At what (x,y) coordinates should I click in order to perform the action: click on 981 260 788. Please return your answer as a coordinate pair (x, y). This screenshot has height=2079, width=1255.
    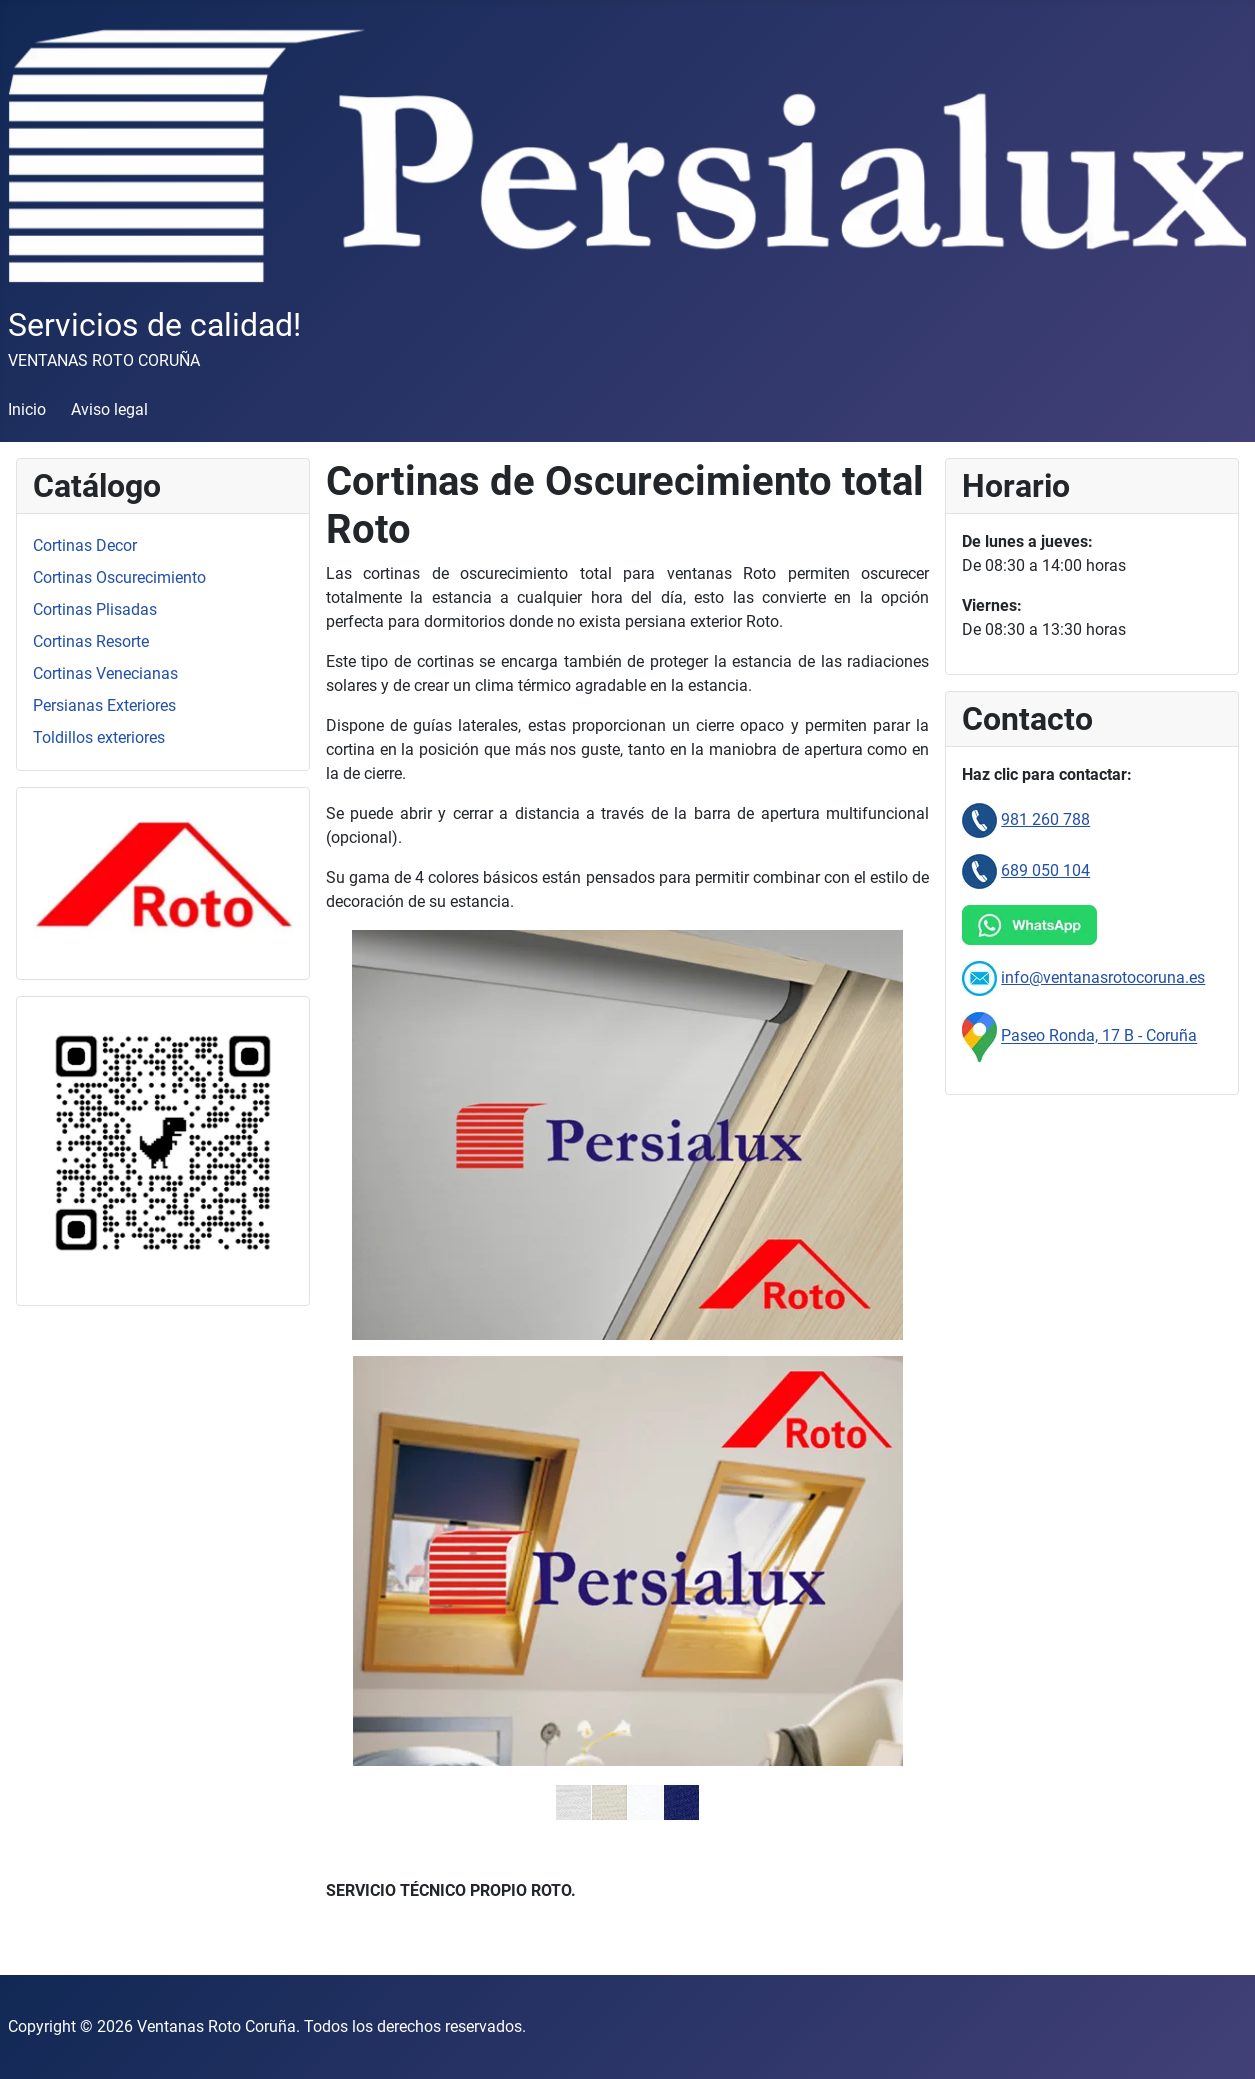
    Looking at the image, I should click on (1045, 819).